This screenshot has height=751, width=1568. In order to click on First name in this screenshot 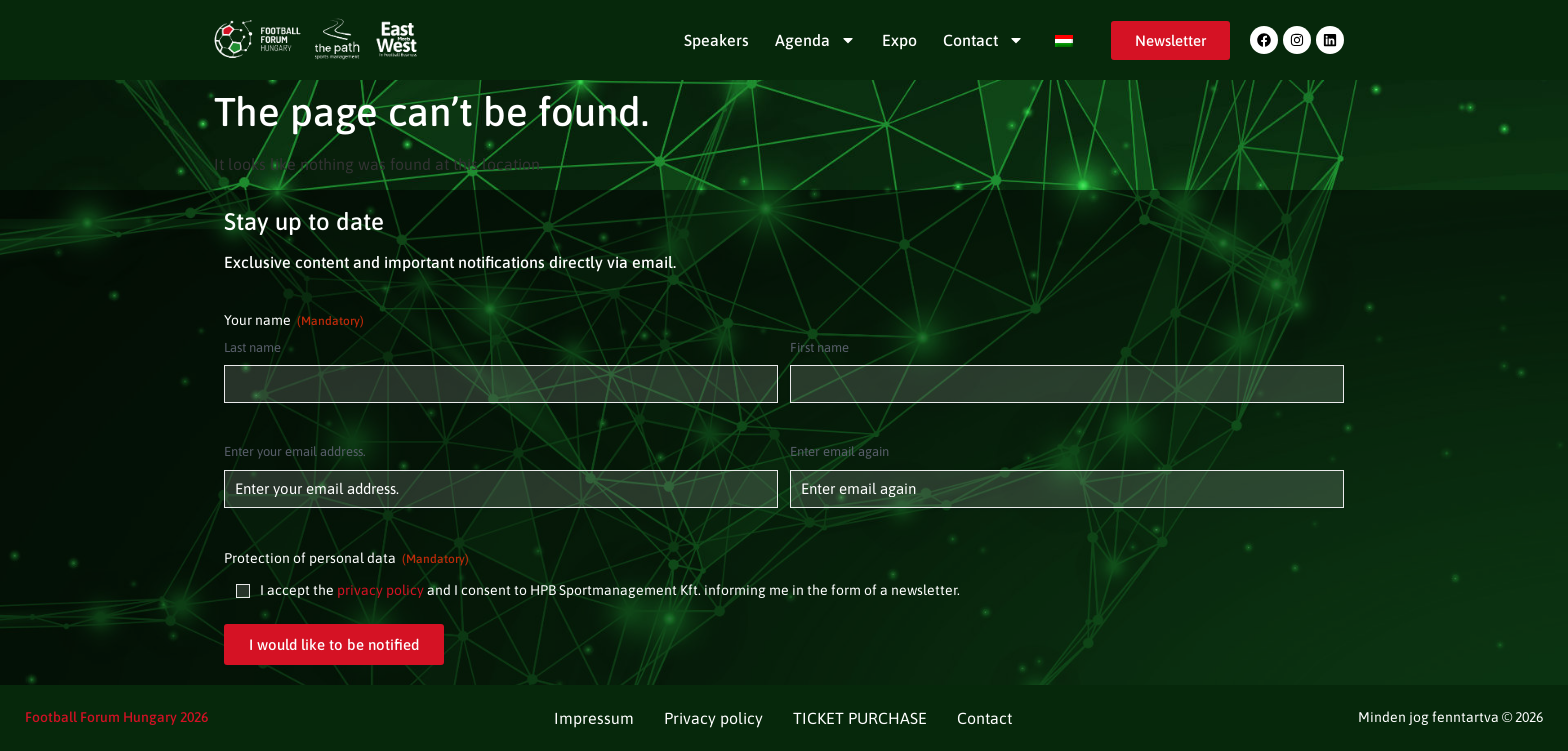, I will do `click(819, 347)`.